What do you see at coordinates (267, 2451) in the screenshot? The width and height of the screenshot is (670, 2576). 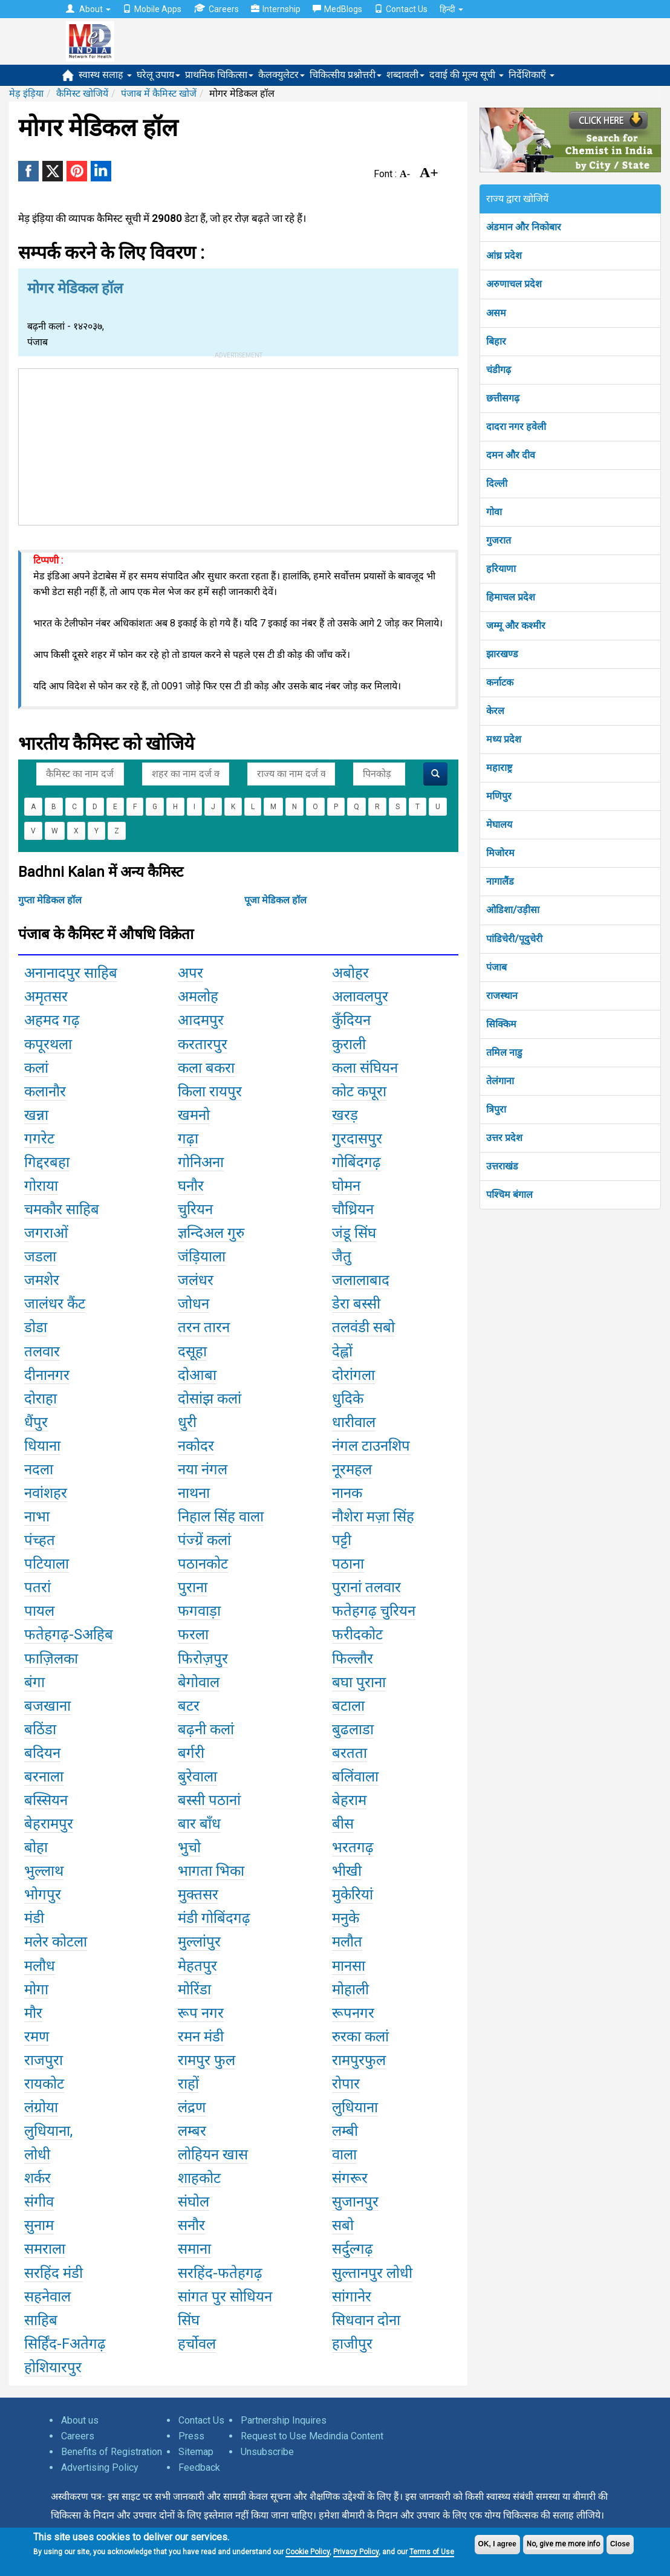 I see `Unsubscribe` at bounding box center [267, 2451].